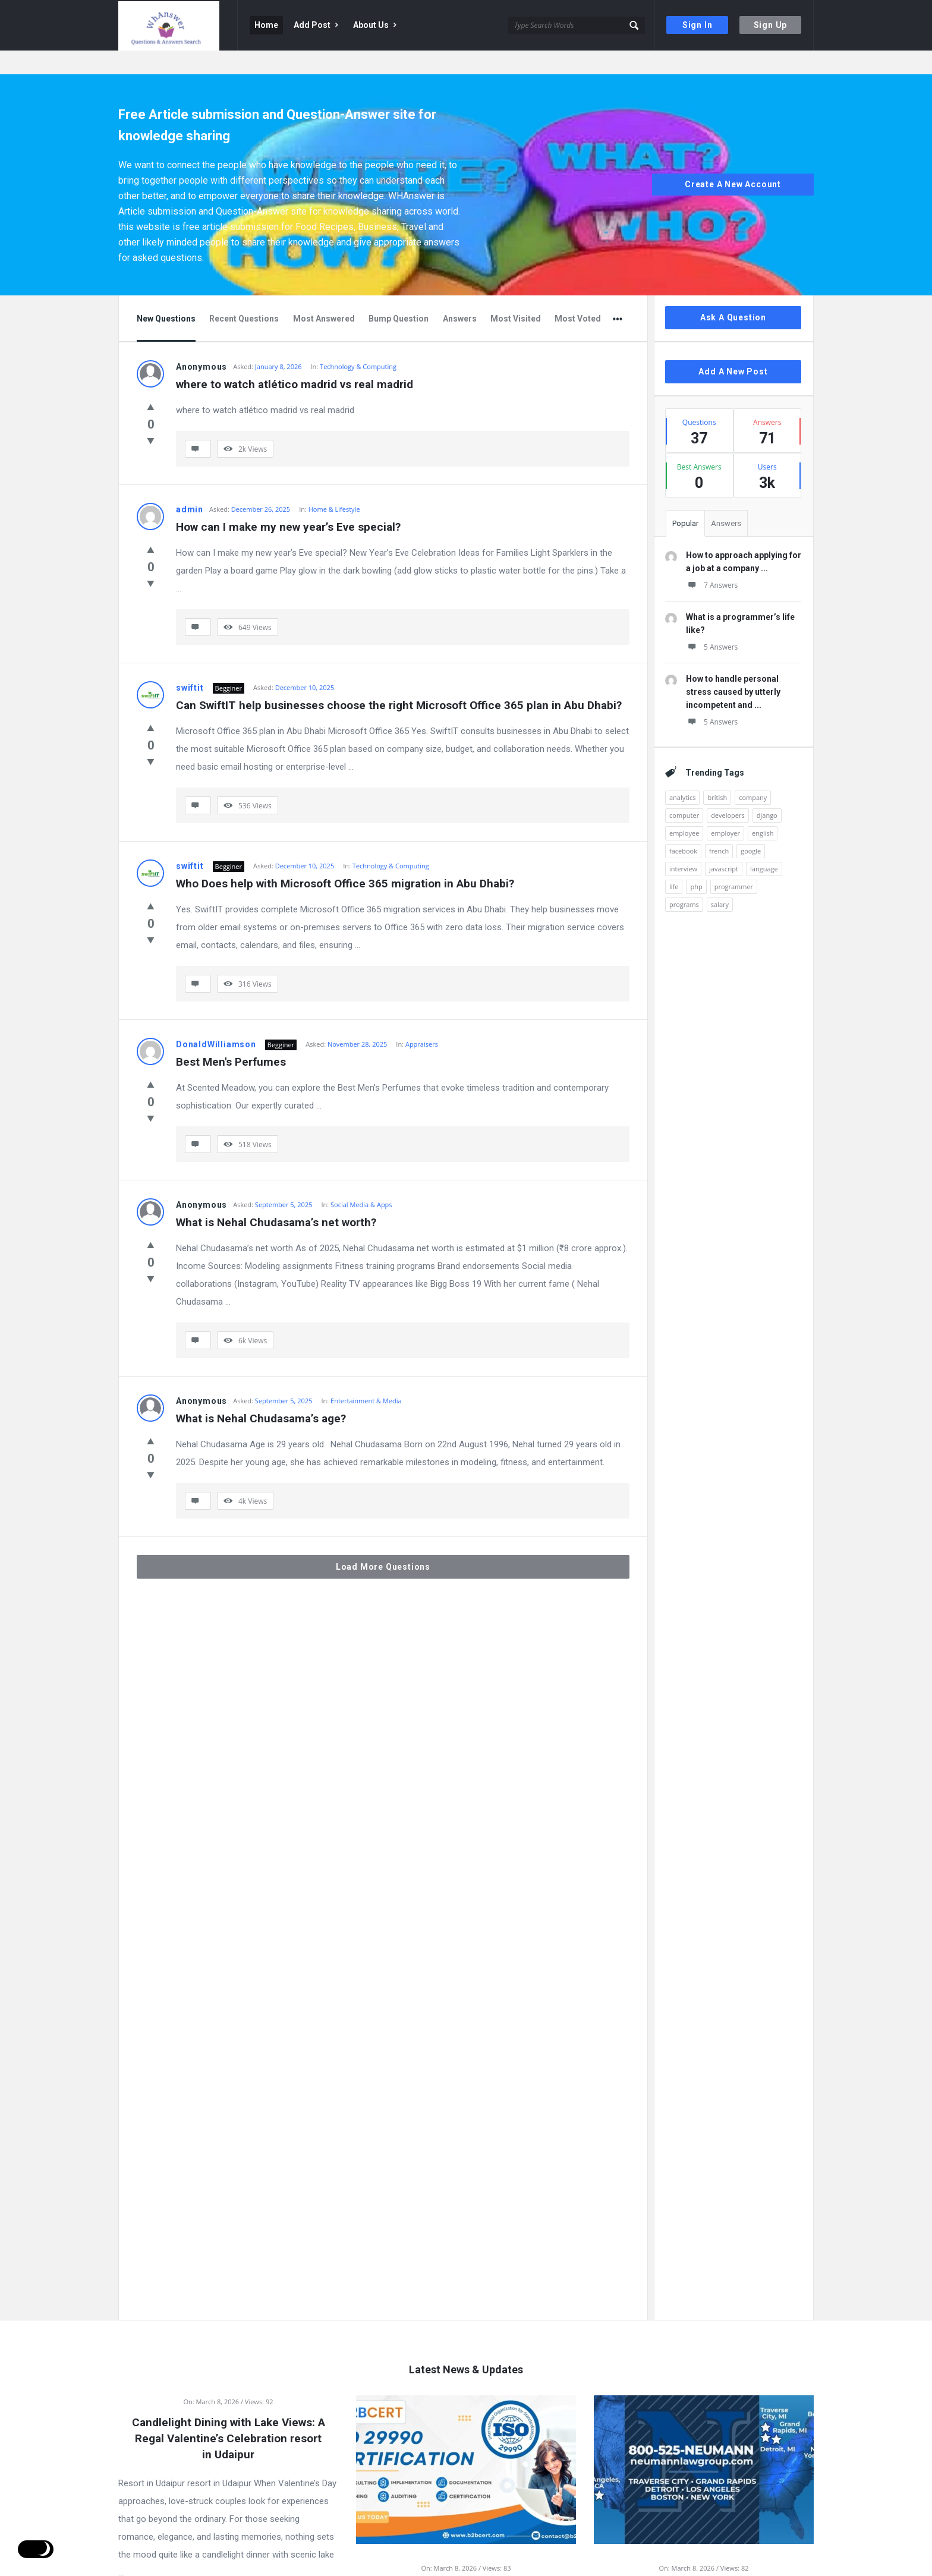 The image size is (932, 2576). What do you see at coordinates (460, 295) in the screenshot?
I see `Answers` at bounding box center [460, 295].